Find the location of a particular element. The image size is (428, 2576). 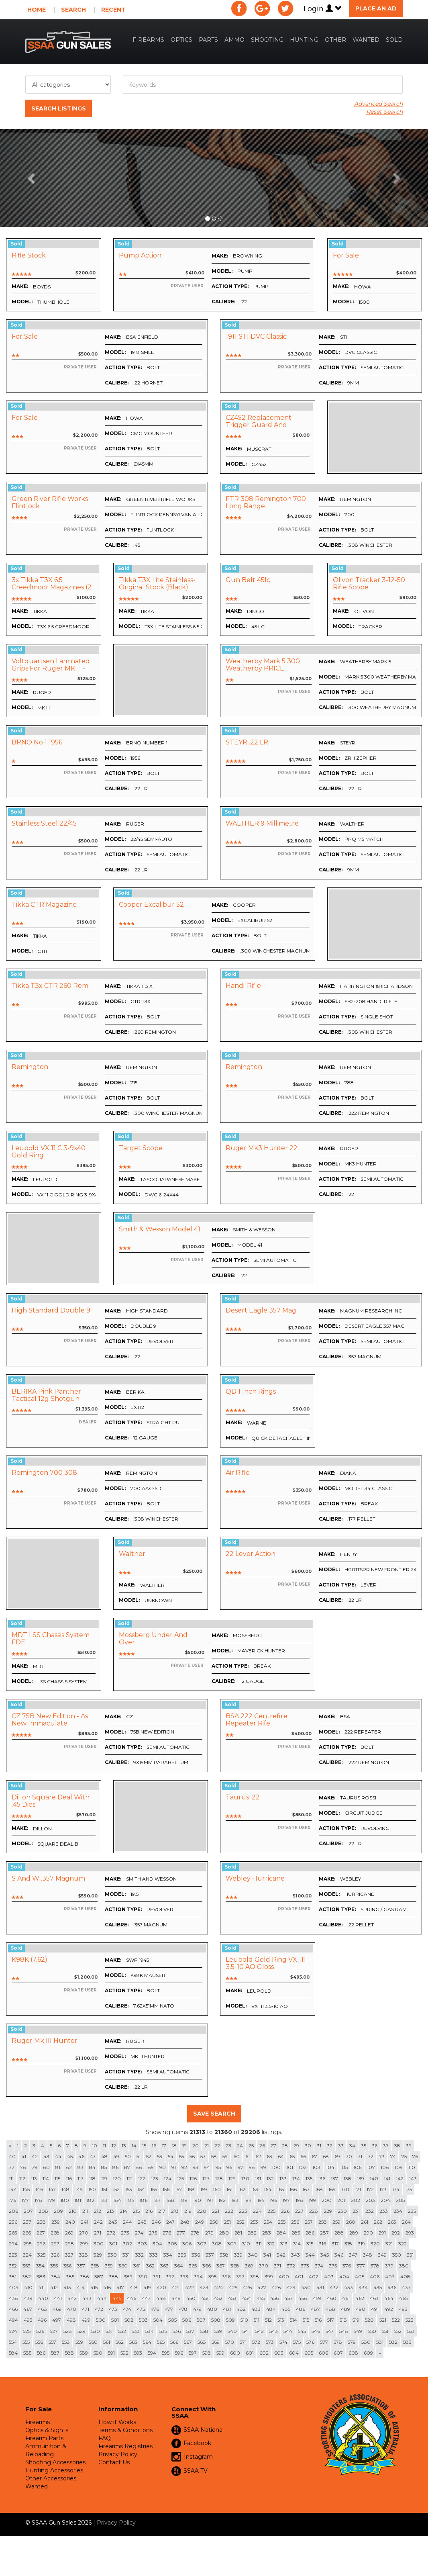

389 is located at coordinates (128, 2276).